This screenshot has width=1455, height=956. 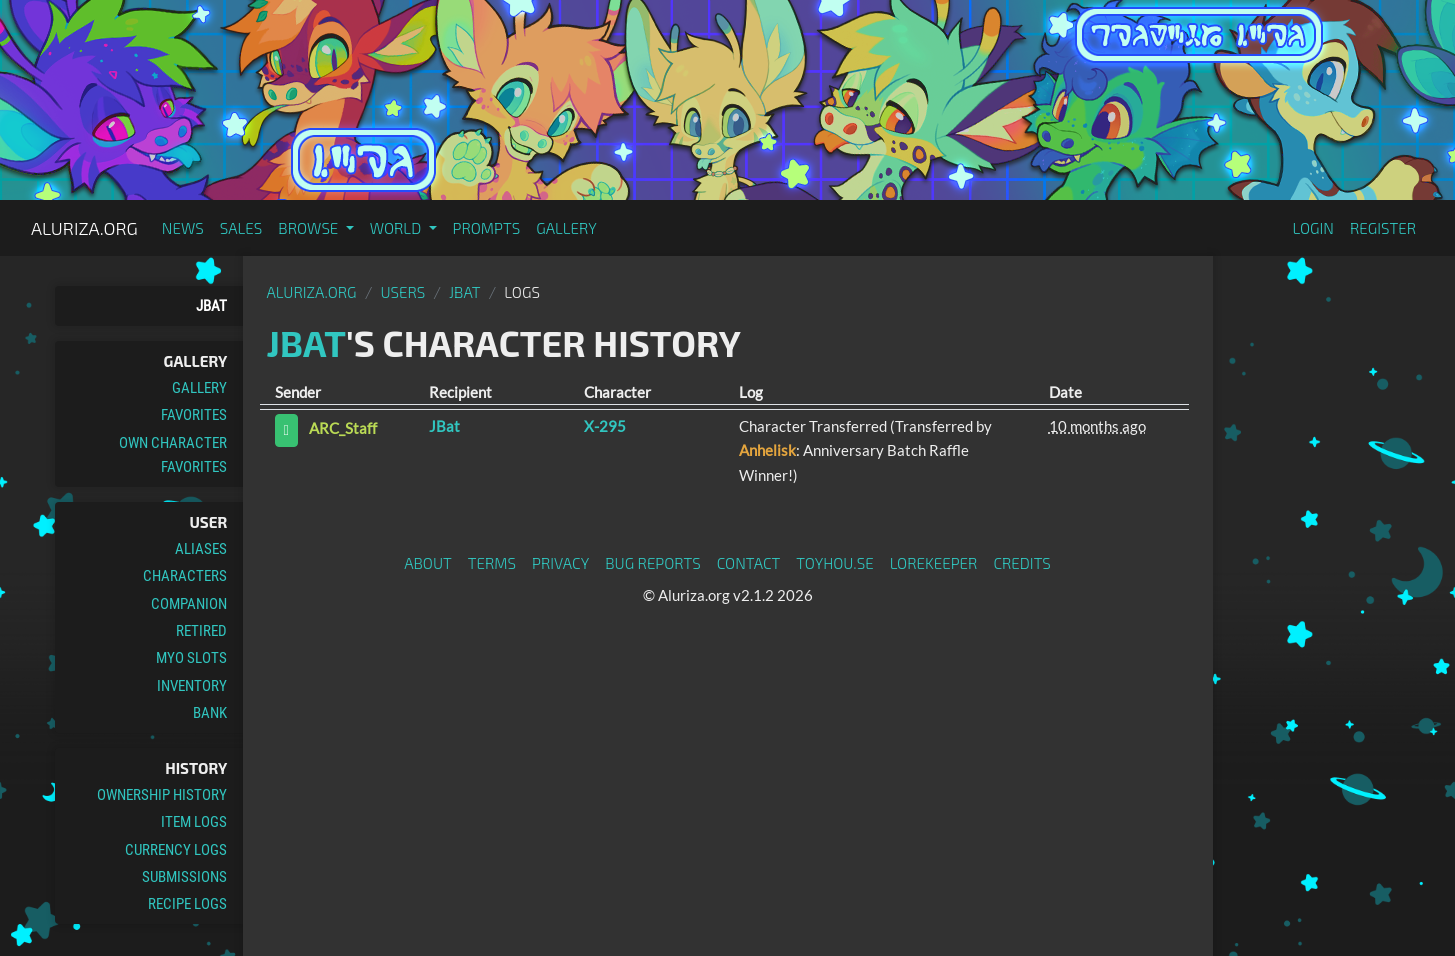 I want to click on Bank, so click(x=210, y=713).